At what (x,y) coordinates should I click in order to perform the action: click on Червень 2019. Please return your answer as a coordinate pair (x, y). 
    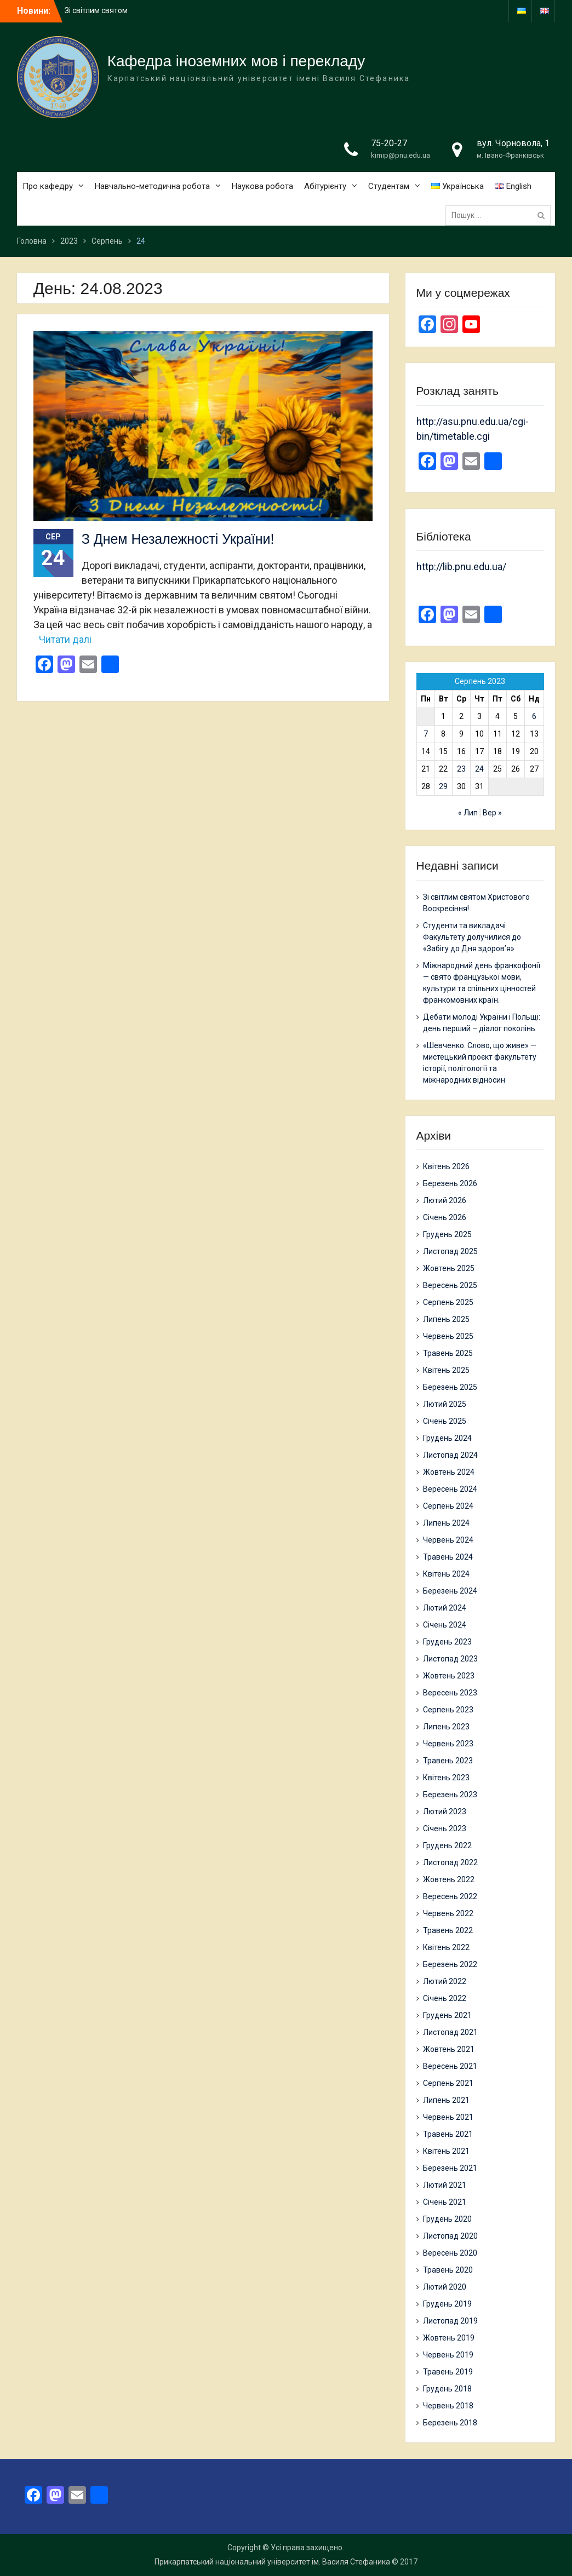
    Looking at the image, I should click on (448, 2354).